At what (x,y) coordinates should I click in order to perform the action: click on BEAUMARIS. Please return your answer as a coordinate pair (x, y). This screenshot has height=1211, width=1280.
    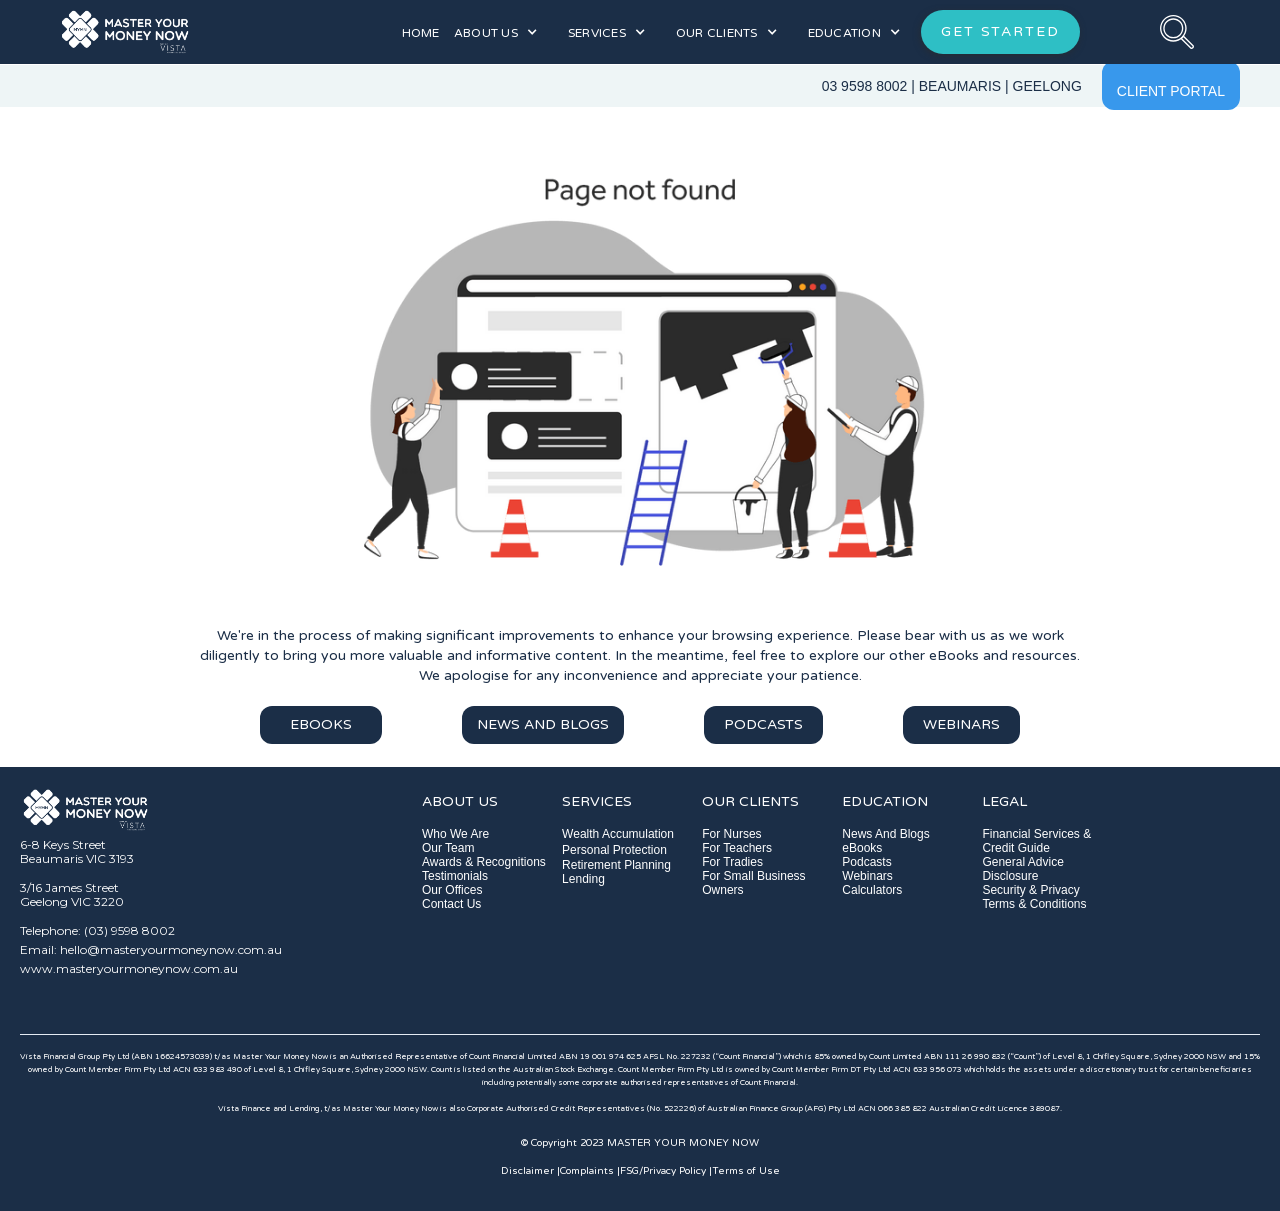
    Looking at the image, I should click on (960, 86).